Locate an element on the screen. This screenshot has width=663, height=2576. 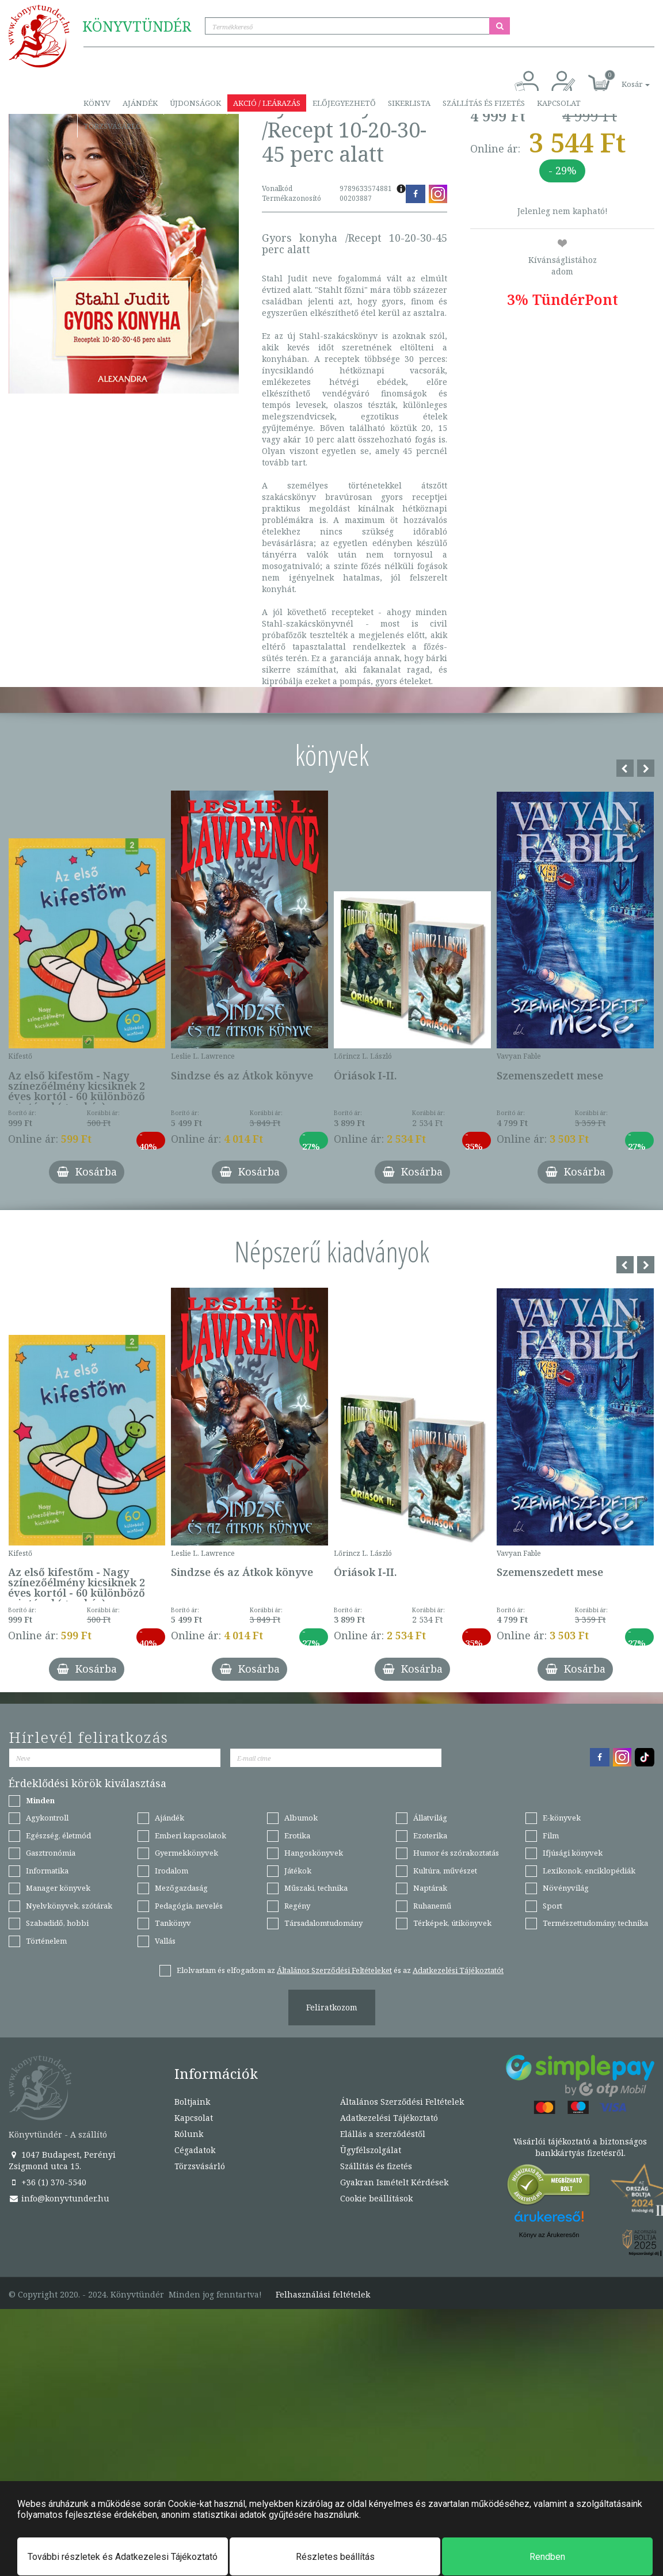
Általános Szerződési Feltételeket is located at coordinates (334, 1970).